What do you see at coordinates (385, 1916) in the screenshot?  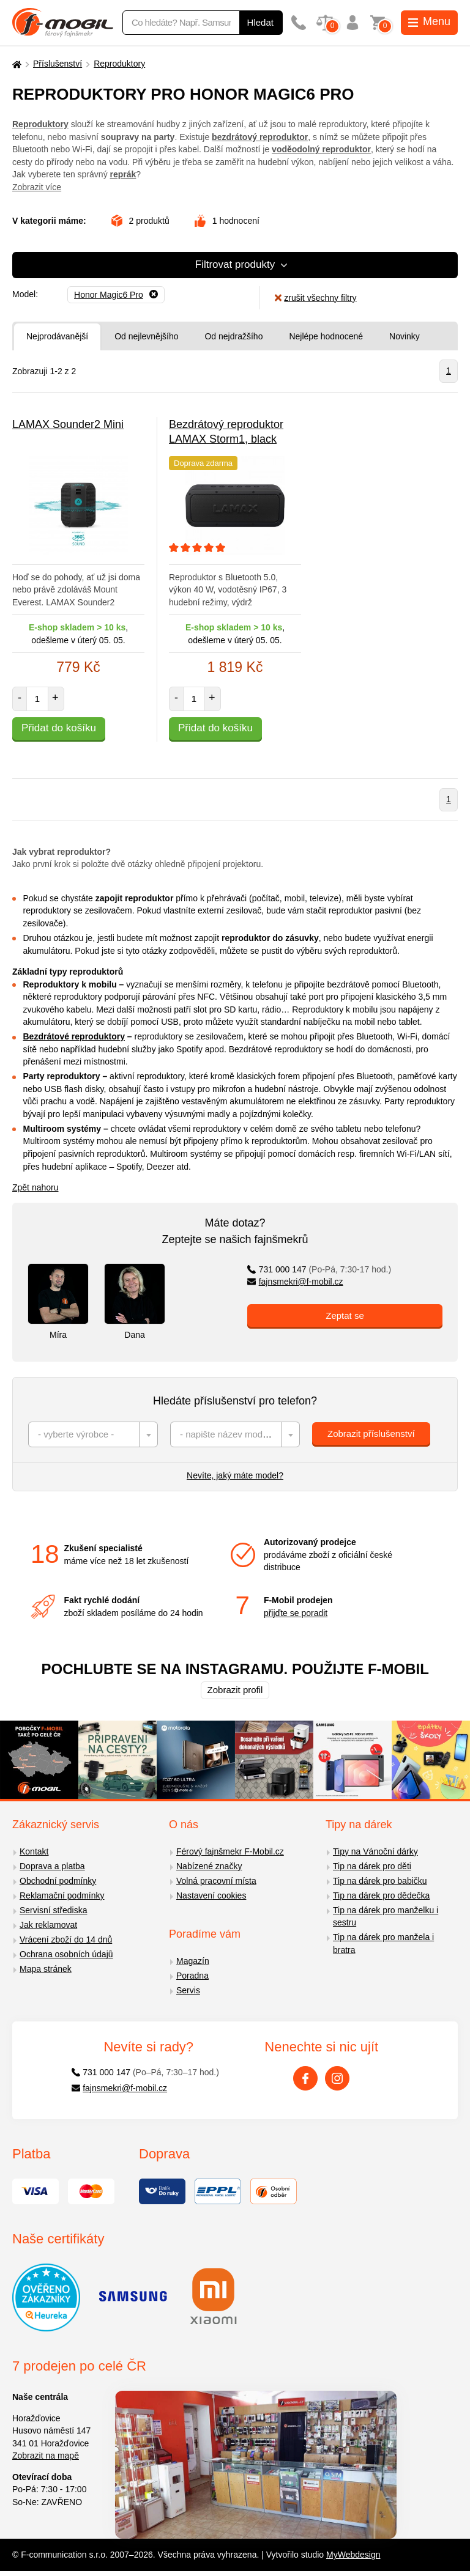 I see `Tip na dárek pro manželku i sestru` at bounding box center [385, 1916].